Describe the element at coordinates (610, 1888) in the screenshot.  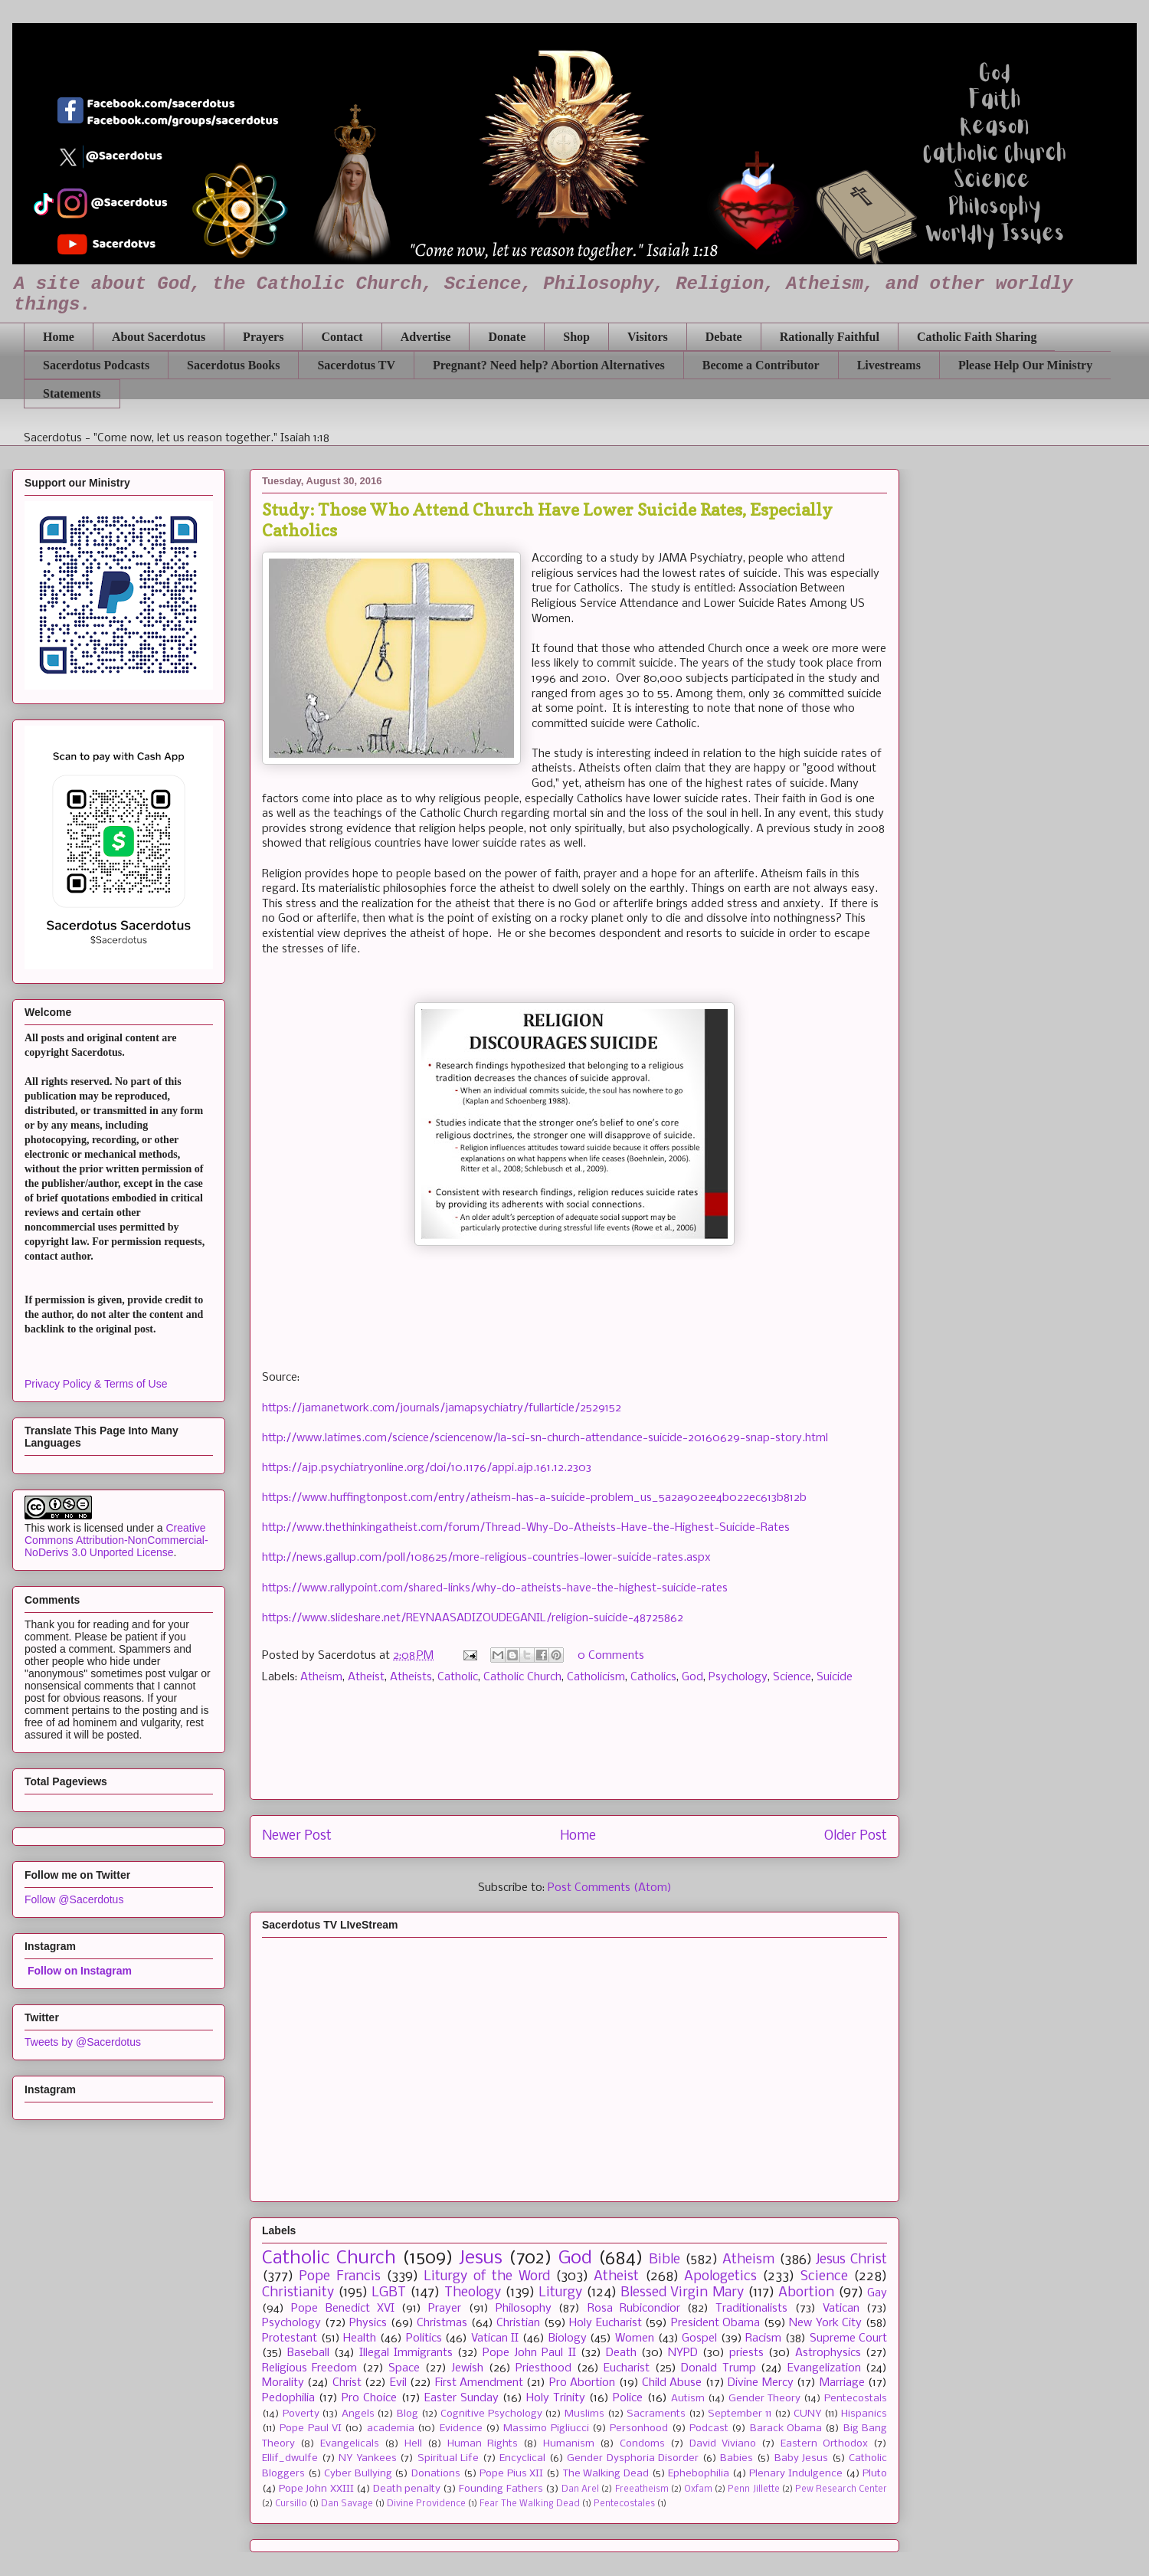
I see `Post Comments (Atom)` at that location.